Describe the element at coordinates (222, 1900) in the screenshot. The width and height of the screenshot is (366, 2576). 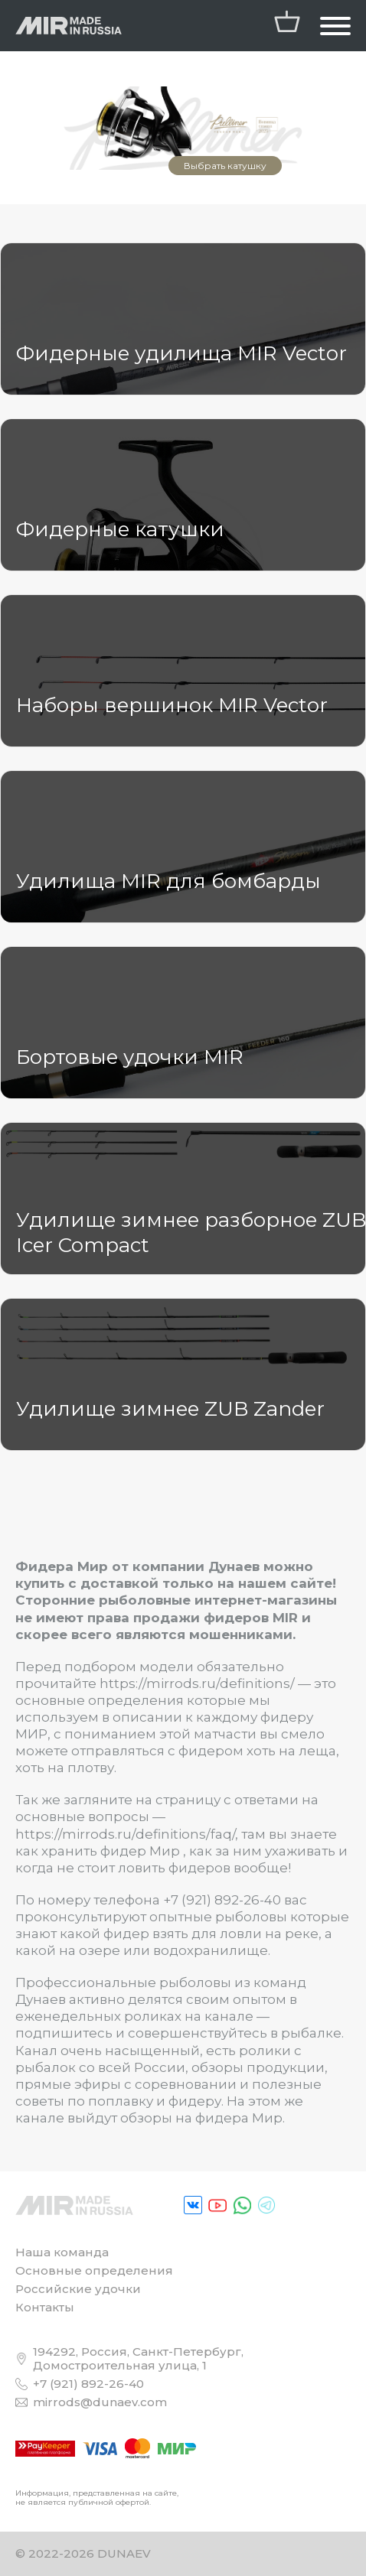
I see `+7 (921) 892-26-40` at that location.